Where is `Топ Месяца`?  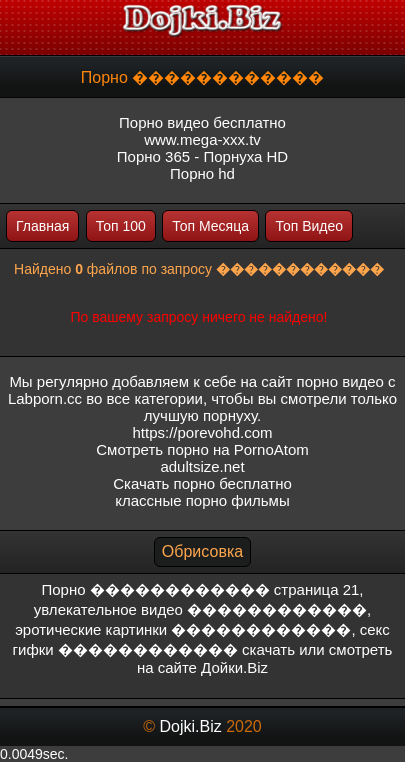 Топ Месяца is located at coordinates (210, 226).